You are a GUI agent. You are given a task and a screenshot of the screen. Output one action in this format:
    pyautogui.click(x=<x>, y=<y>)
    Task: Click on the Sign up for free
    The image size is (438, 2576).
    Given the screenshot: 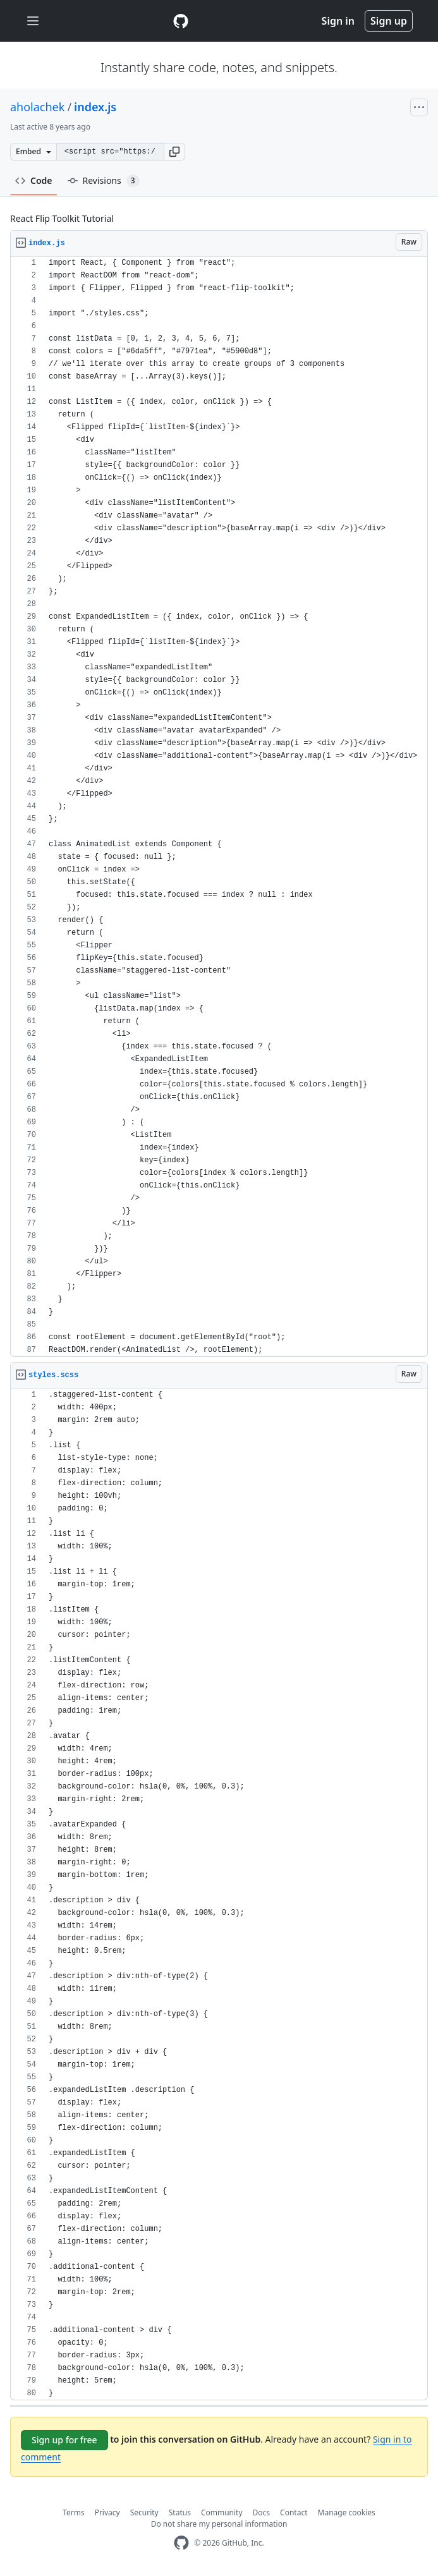 What is the action you would take?
    pyautogui.click(x=64, y=2440)
    